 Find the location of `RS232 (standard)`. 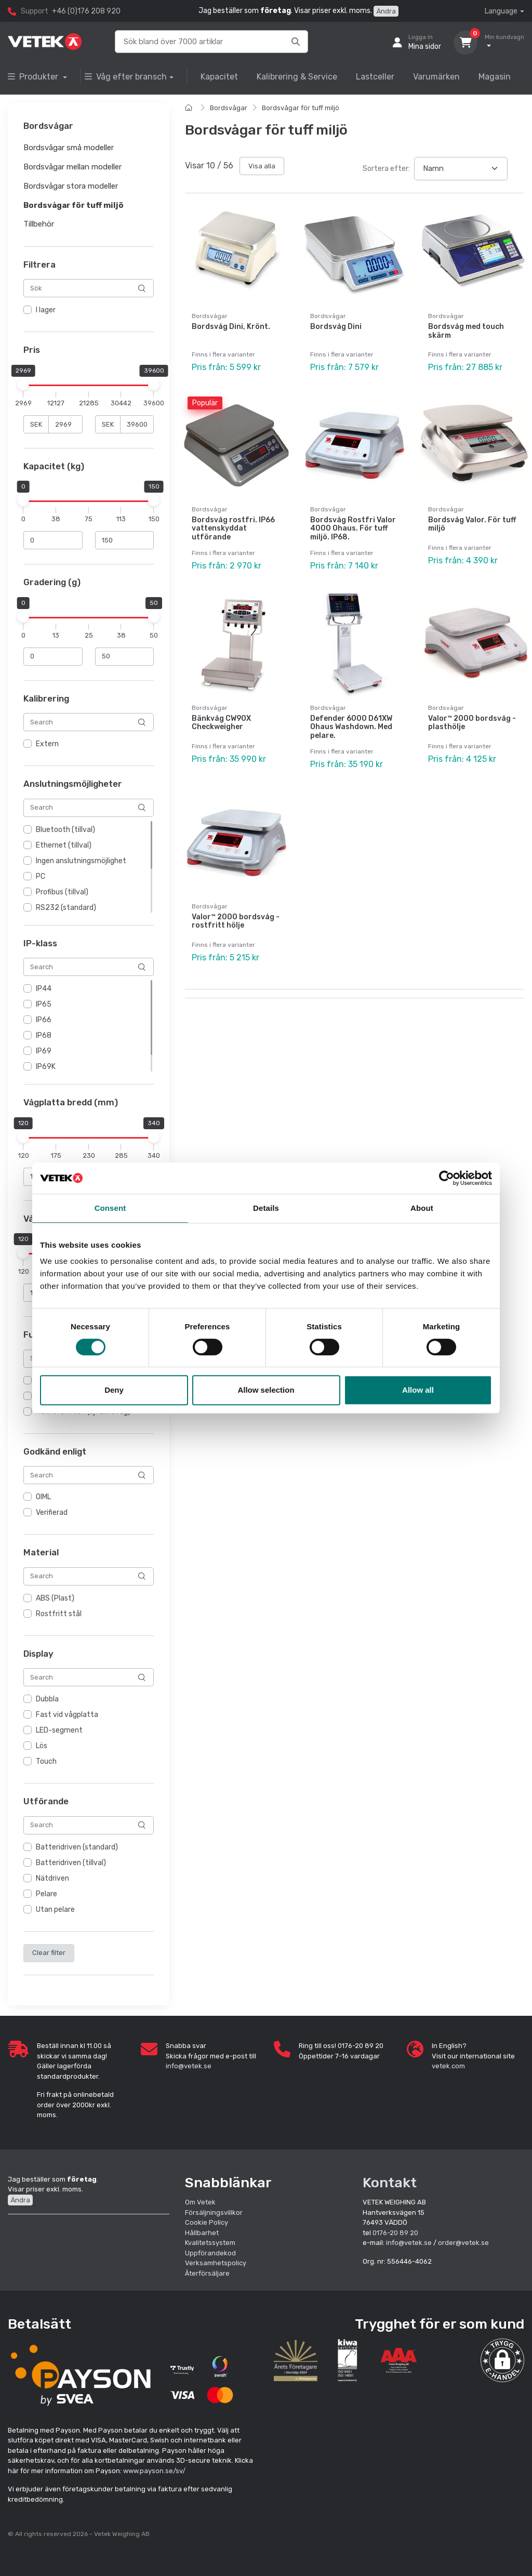

RS232 (standard) is located at coordinates (66, 907).